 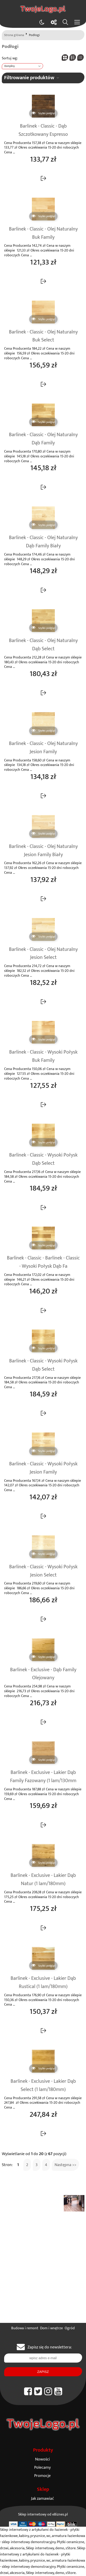 I want to click on Barlinek - Classic - Olej Naturalny Jesion Family Biały, so click(x=43, y=850).